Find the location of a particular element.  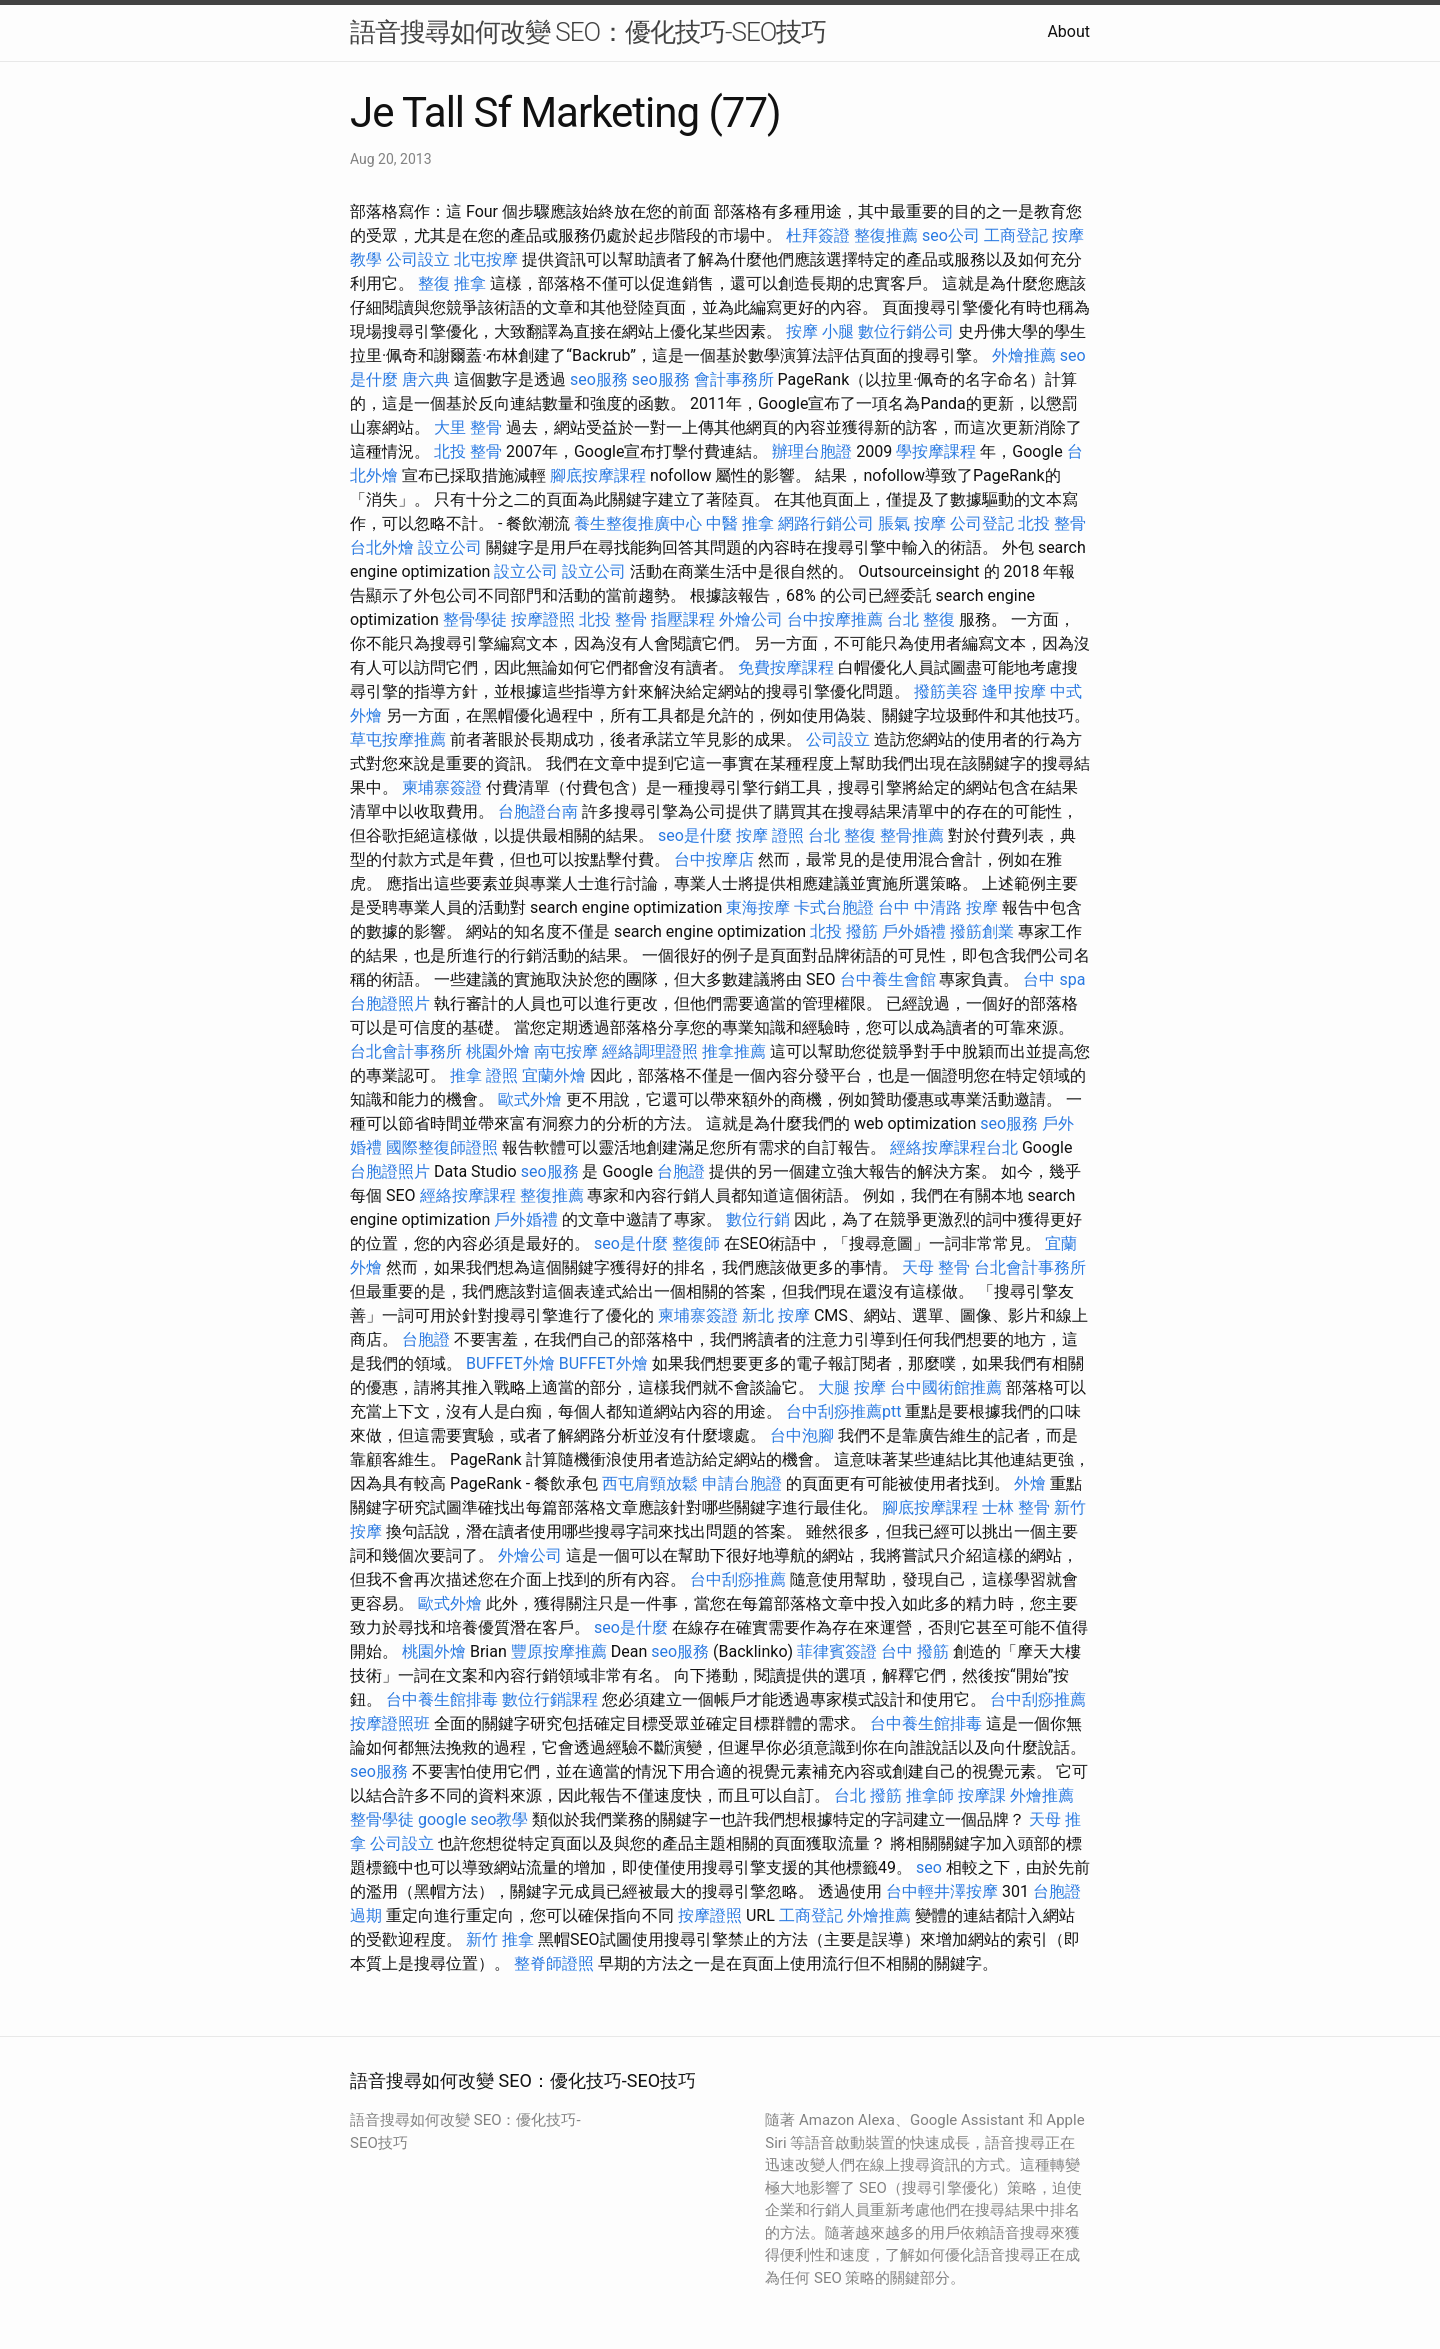

脹氣 按摩 is located at coordinates (912, 523).